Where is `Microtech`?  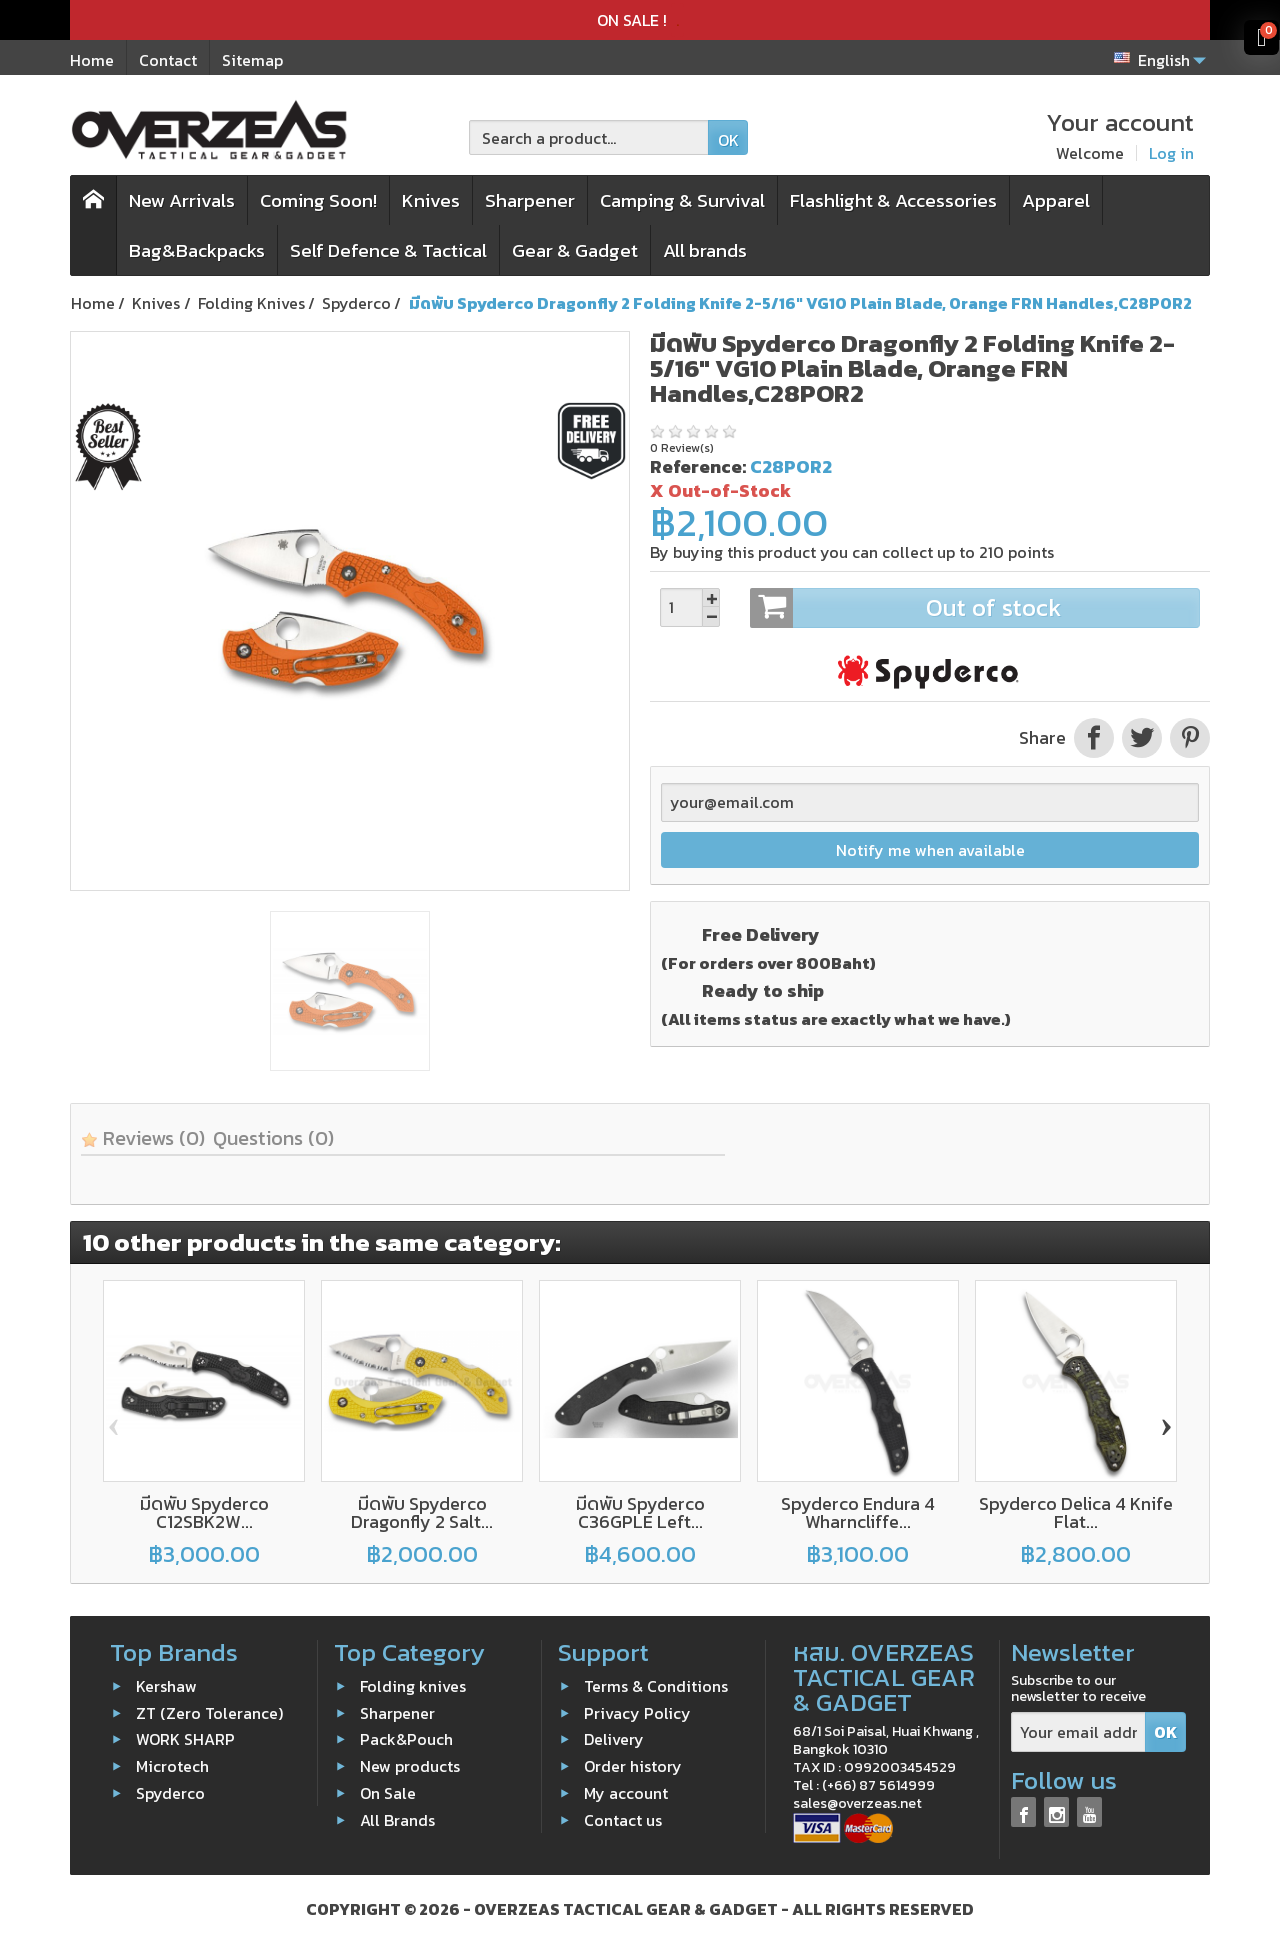 Microtech is located at coordinates (172, 1766).